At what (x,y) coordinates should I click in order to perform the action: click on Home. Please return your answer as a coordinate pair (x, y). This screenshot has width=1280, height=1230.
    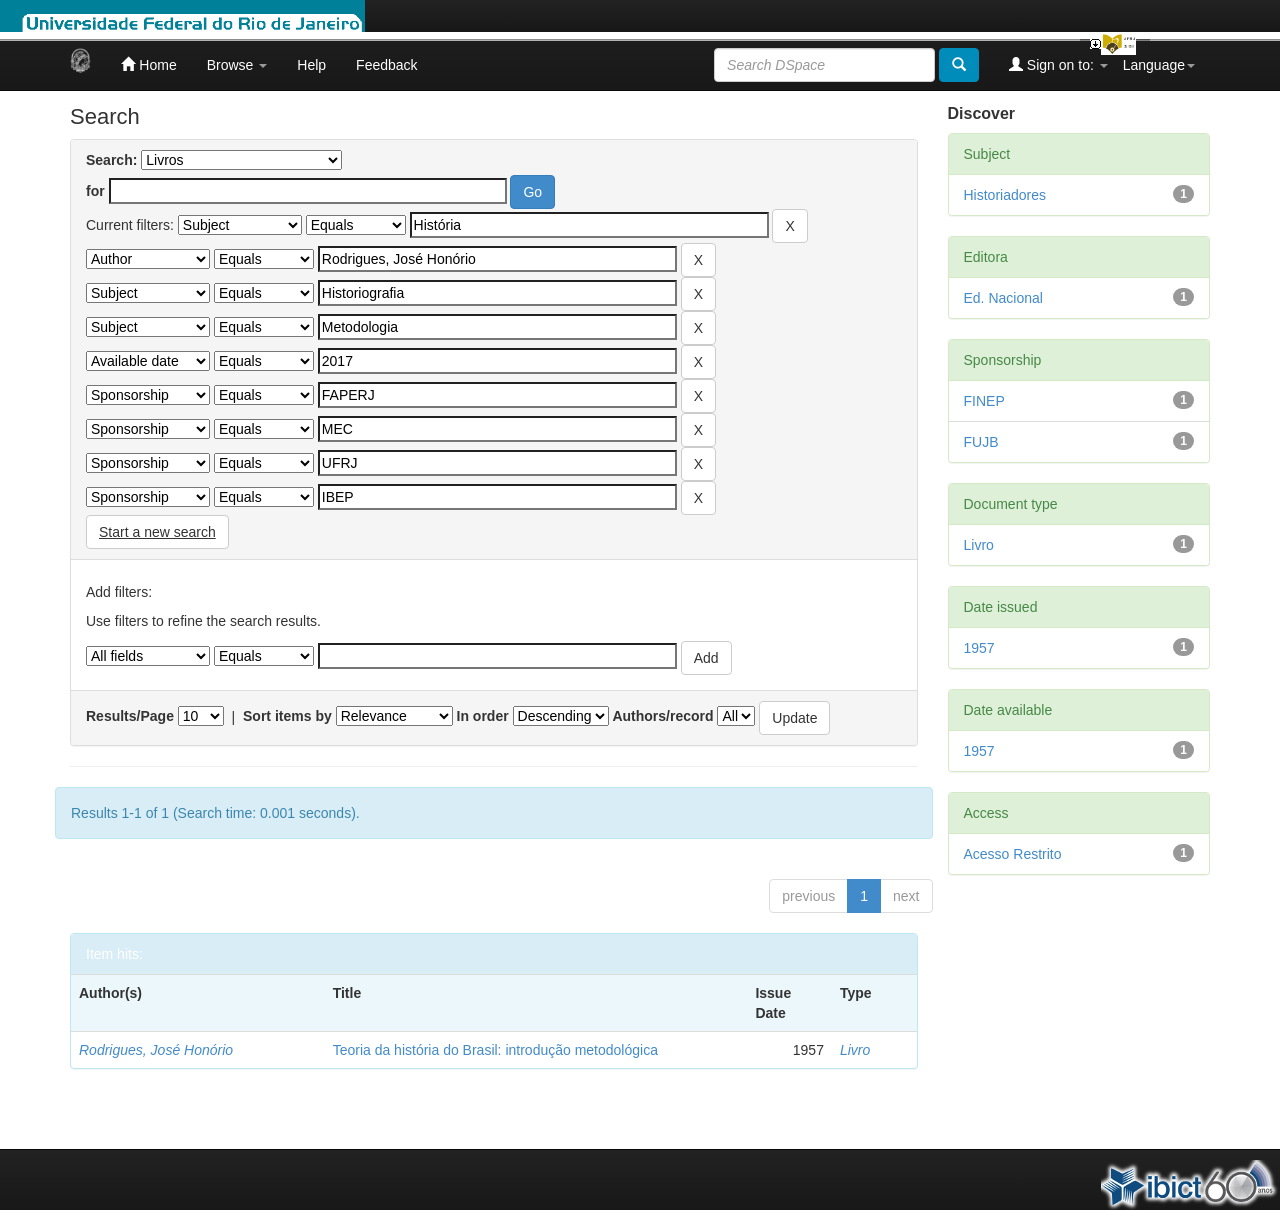
    Looking at the image, I should click on (148, 64).